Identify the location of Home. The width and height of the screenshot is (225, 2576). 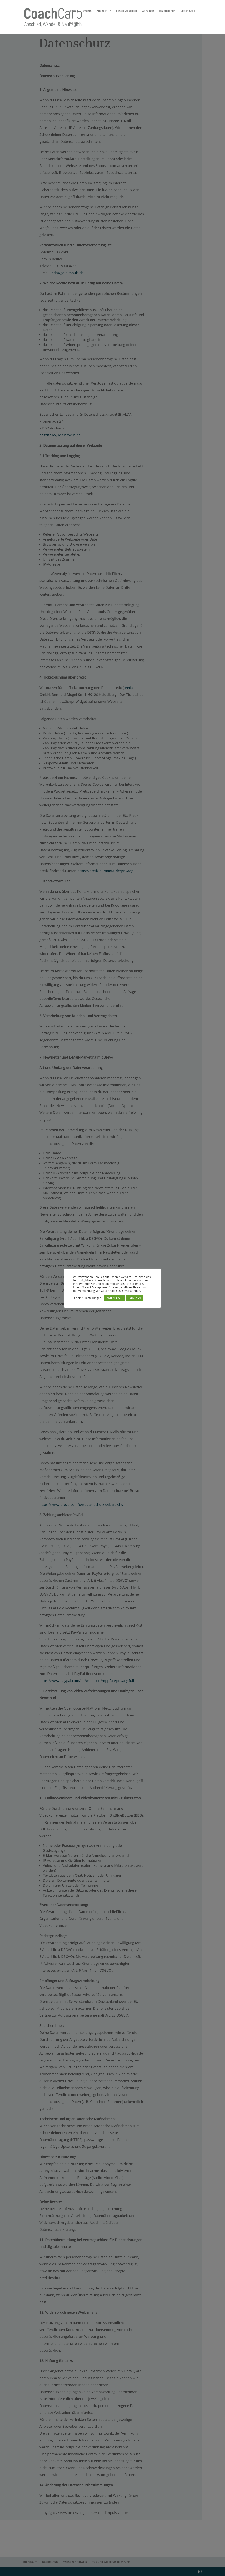
(74, 10).